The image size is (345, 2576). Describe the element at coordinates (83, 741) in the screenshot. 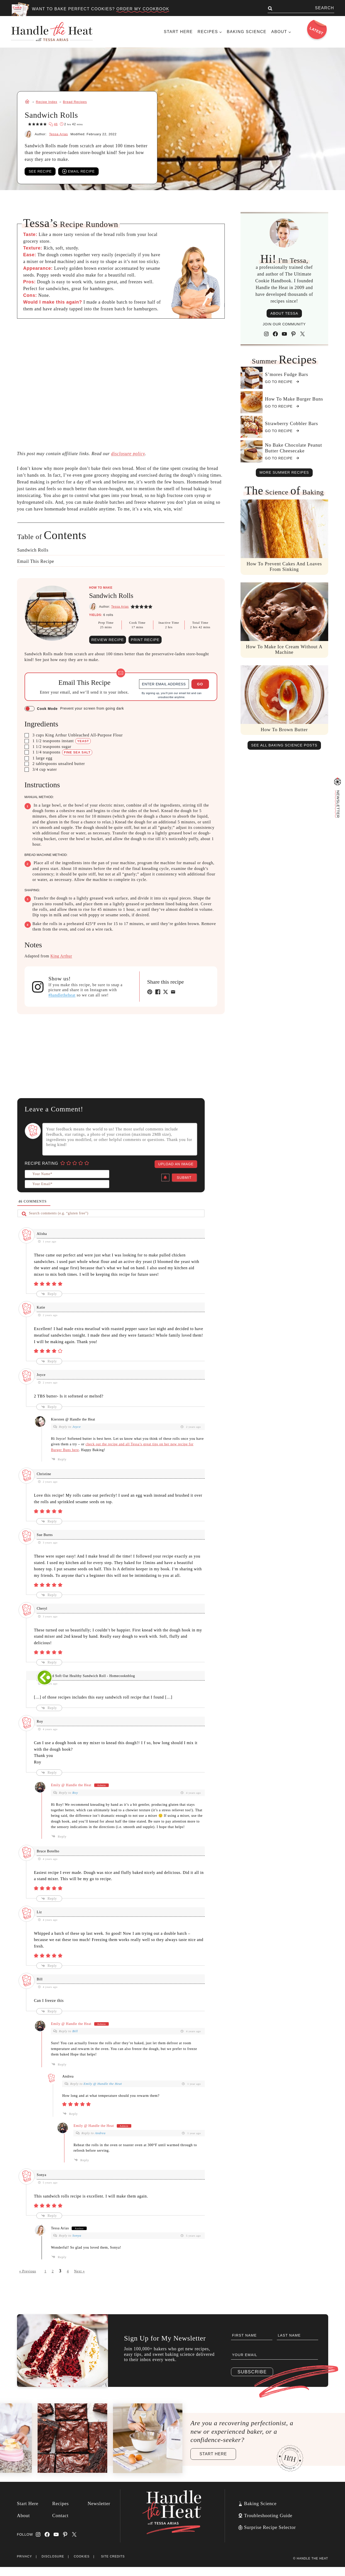

I see `yeast` at that location.